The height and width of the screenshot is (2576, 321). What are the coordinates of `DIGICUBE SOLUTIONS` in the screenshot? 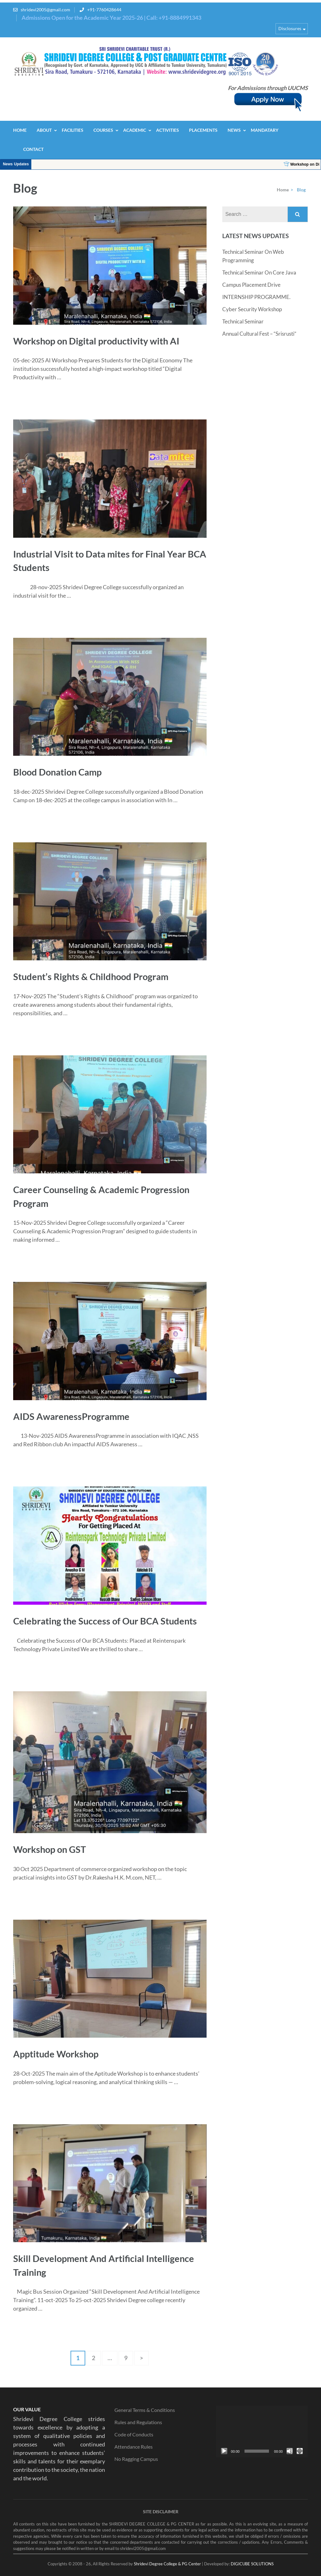 It's located at (252, 2563).